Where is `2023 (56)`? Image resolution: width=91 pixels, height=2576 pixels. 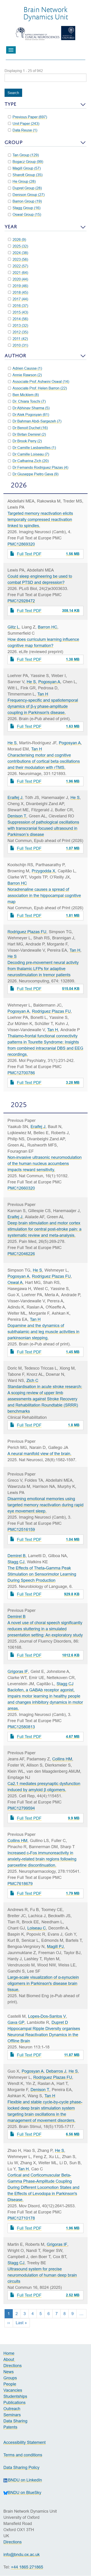
2023 (56) is located at coordinates (18, 259).